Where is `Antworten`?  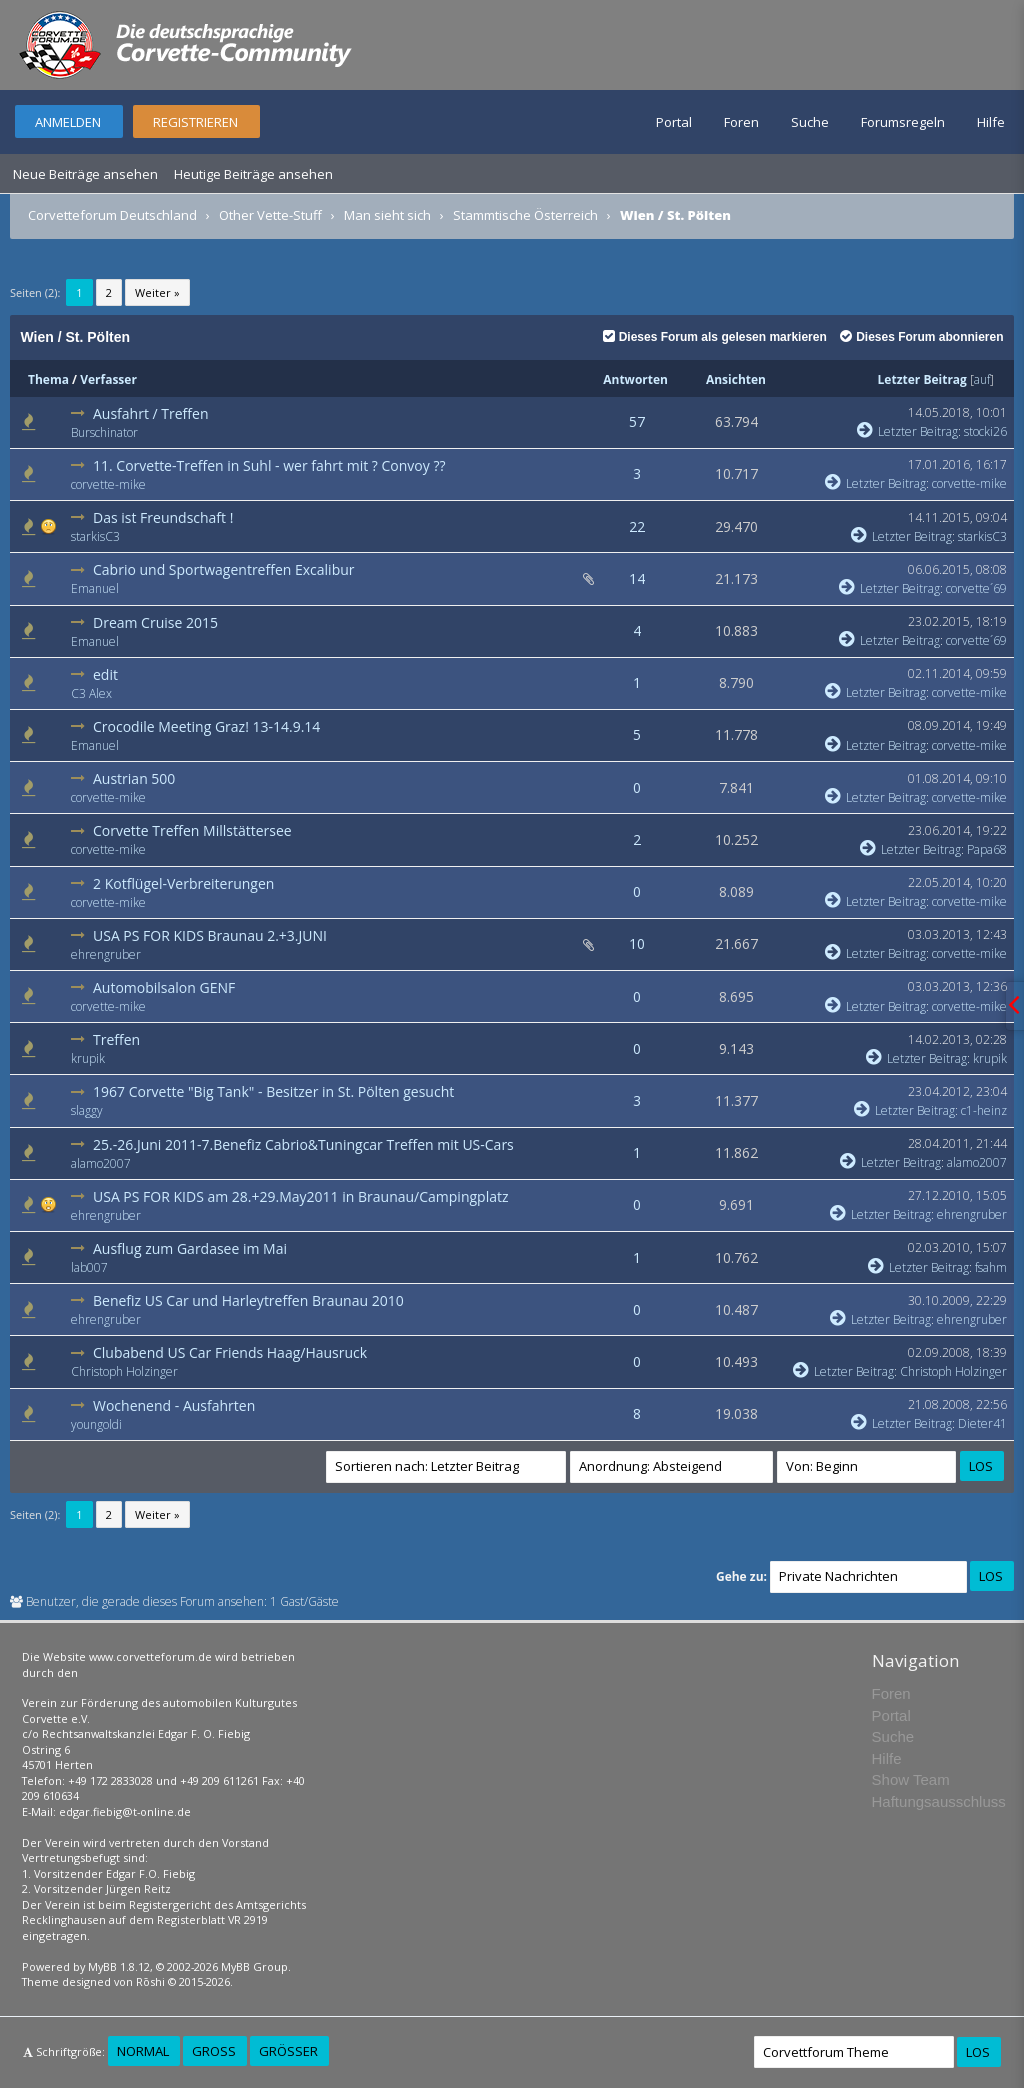
Antworten is located at coordinates (635, 379).